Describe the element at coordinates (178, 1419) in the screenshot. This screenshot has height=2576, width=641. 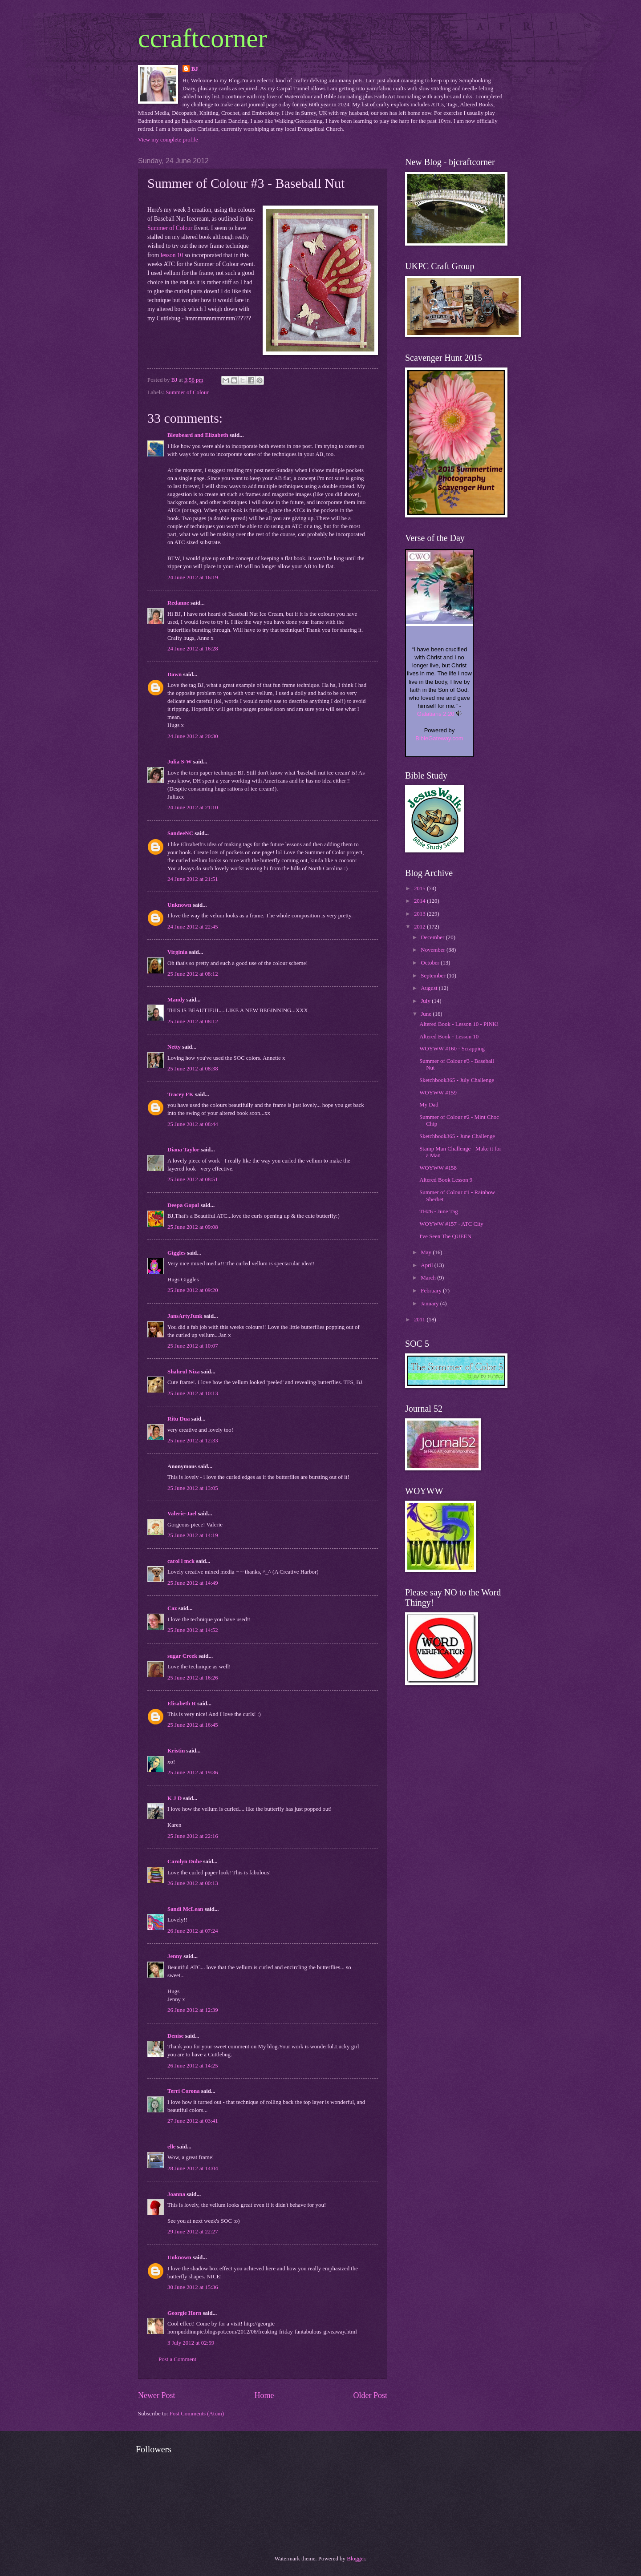
I see `Ritu Dua` at that location.